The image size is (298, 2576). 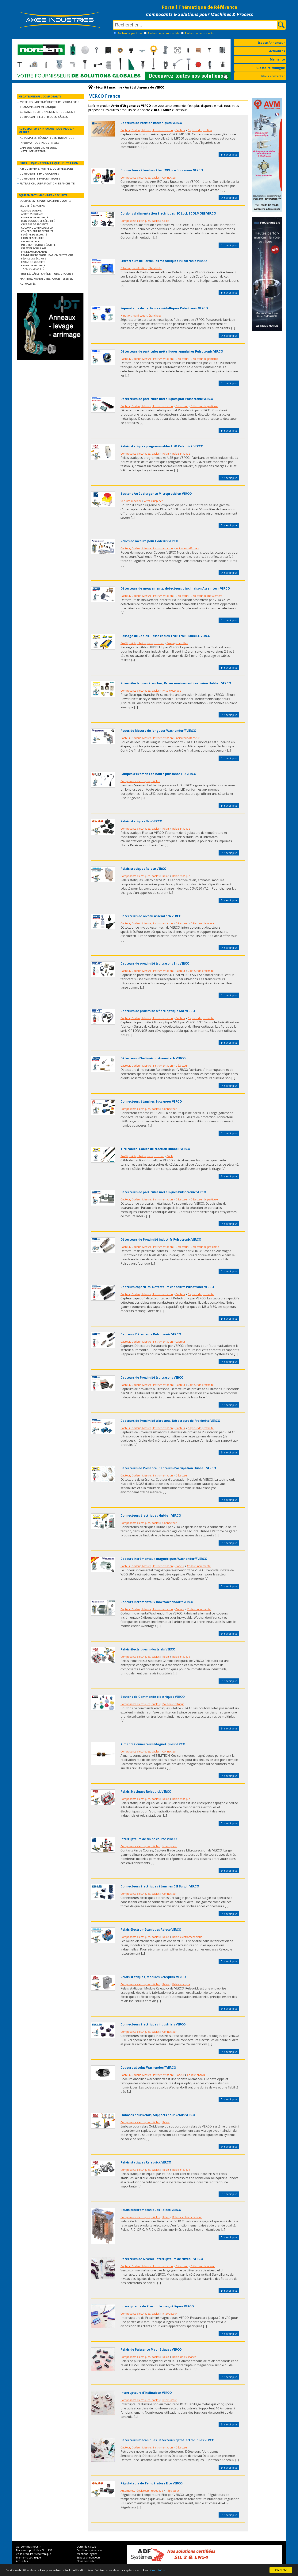 I want to click on Connecteurs étanches Atex EXPLora Buccaneer VERCO, so click(x=161, y=170).